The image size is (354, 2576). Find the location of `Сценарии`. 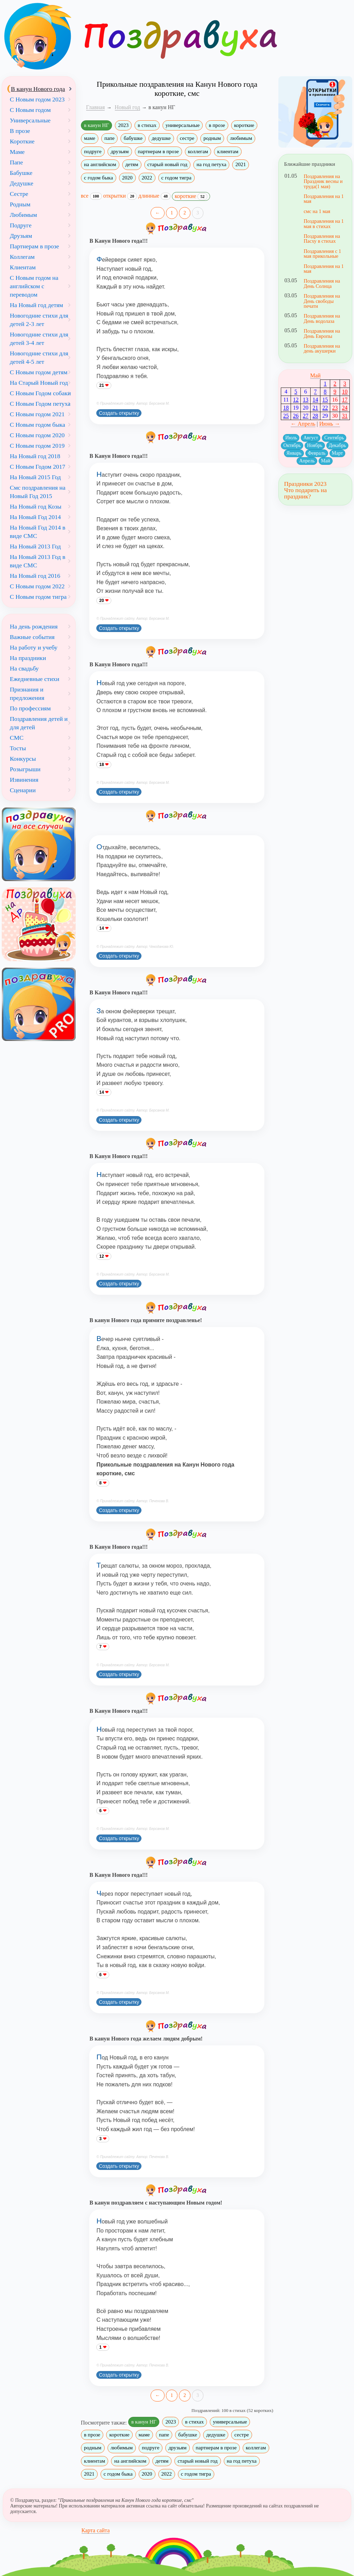

Сценарии is located at coordinates (23, 790).